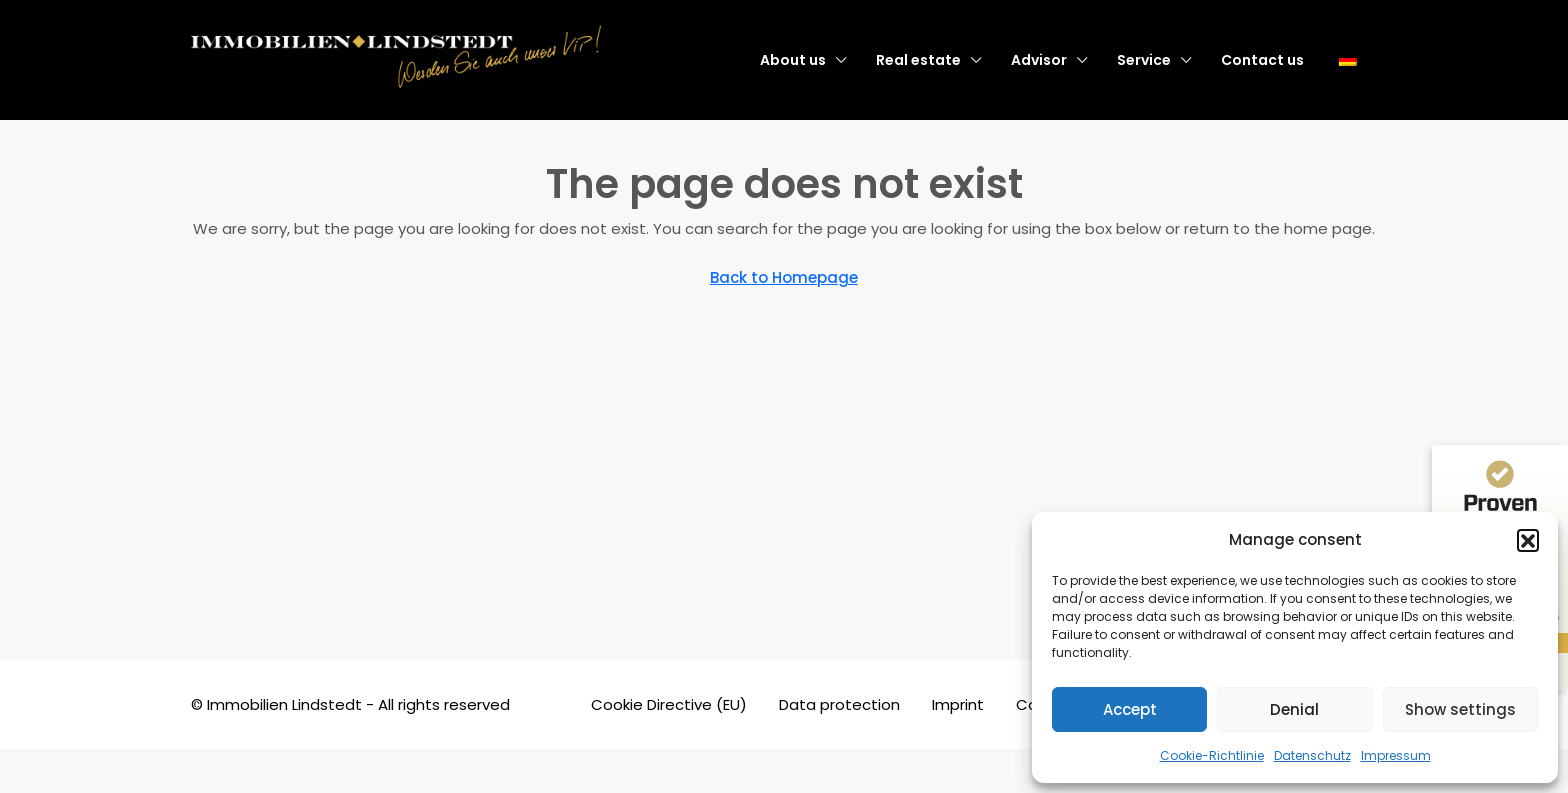 This screenshot has height=793, width=1568. What do you see at coordinates (839, 704) in the screenshot?
I see `Data protection` at bounding box center [839, 704].